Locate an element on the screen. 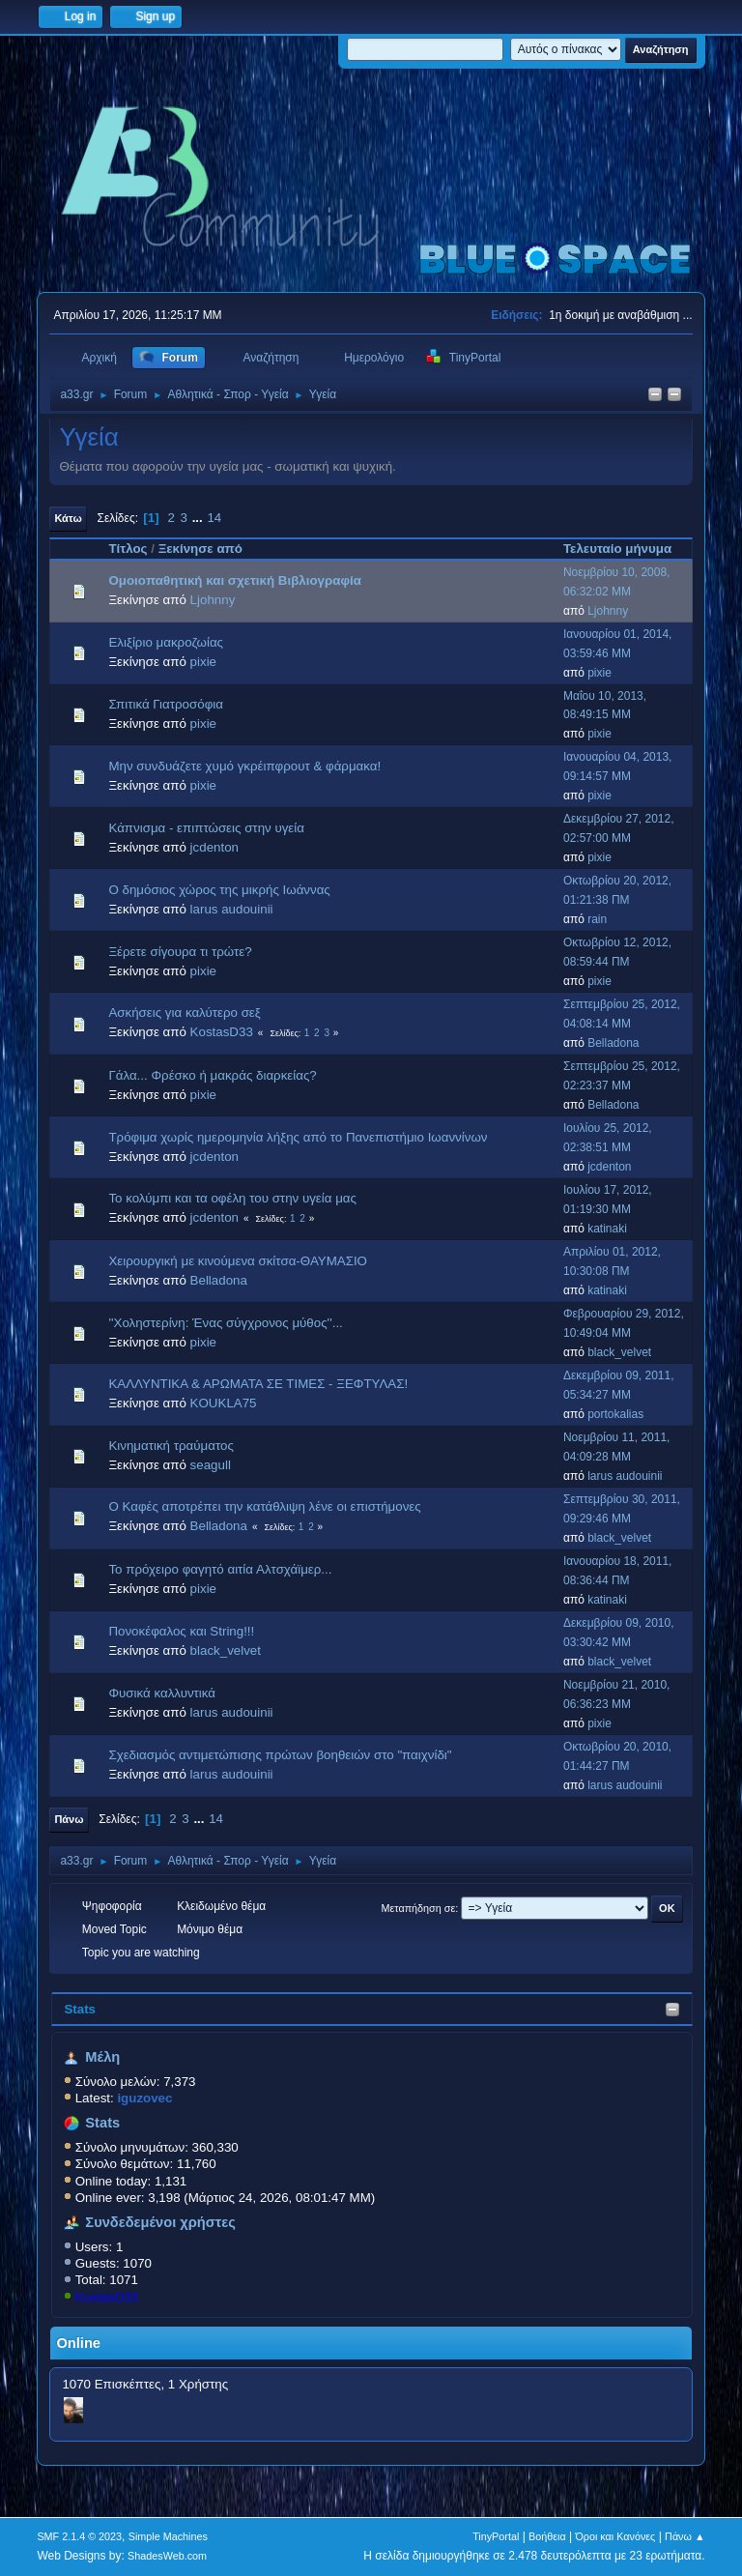  ShadesWeb.com is located at coordinates (167, 2556).